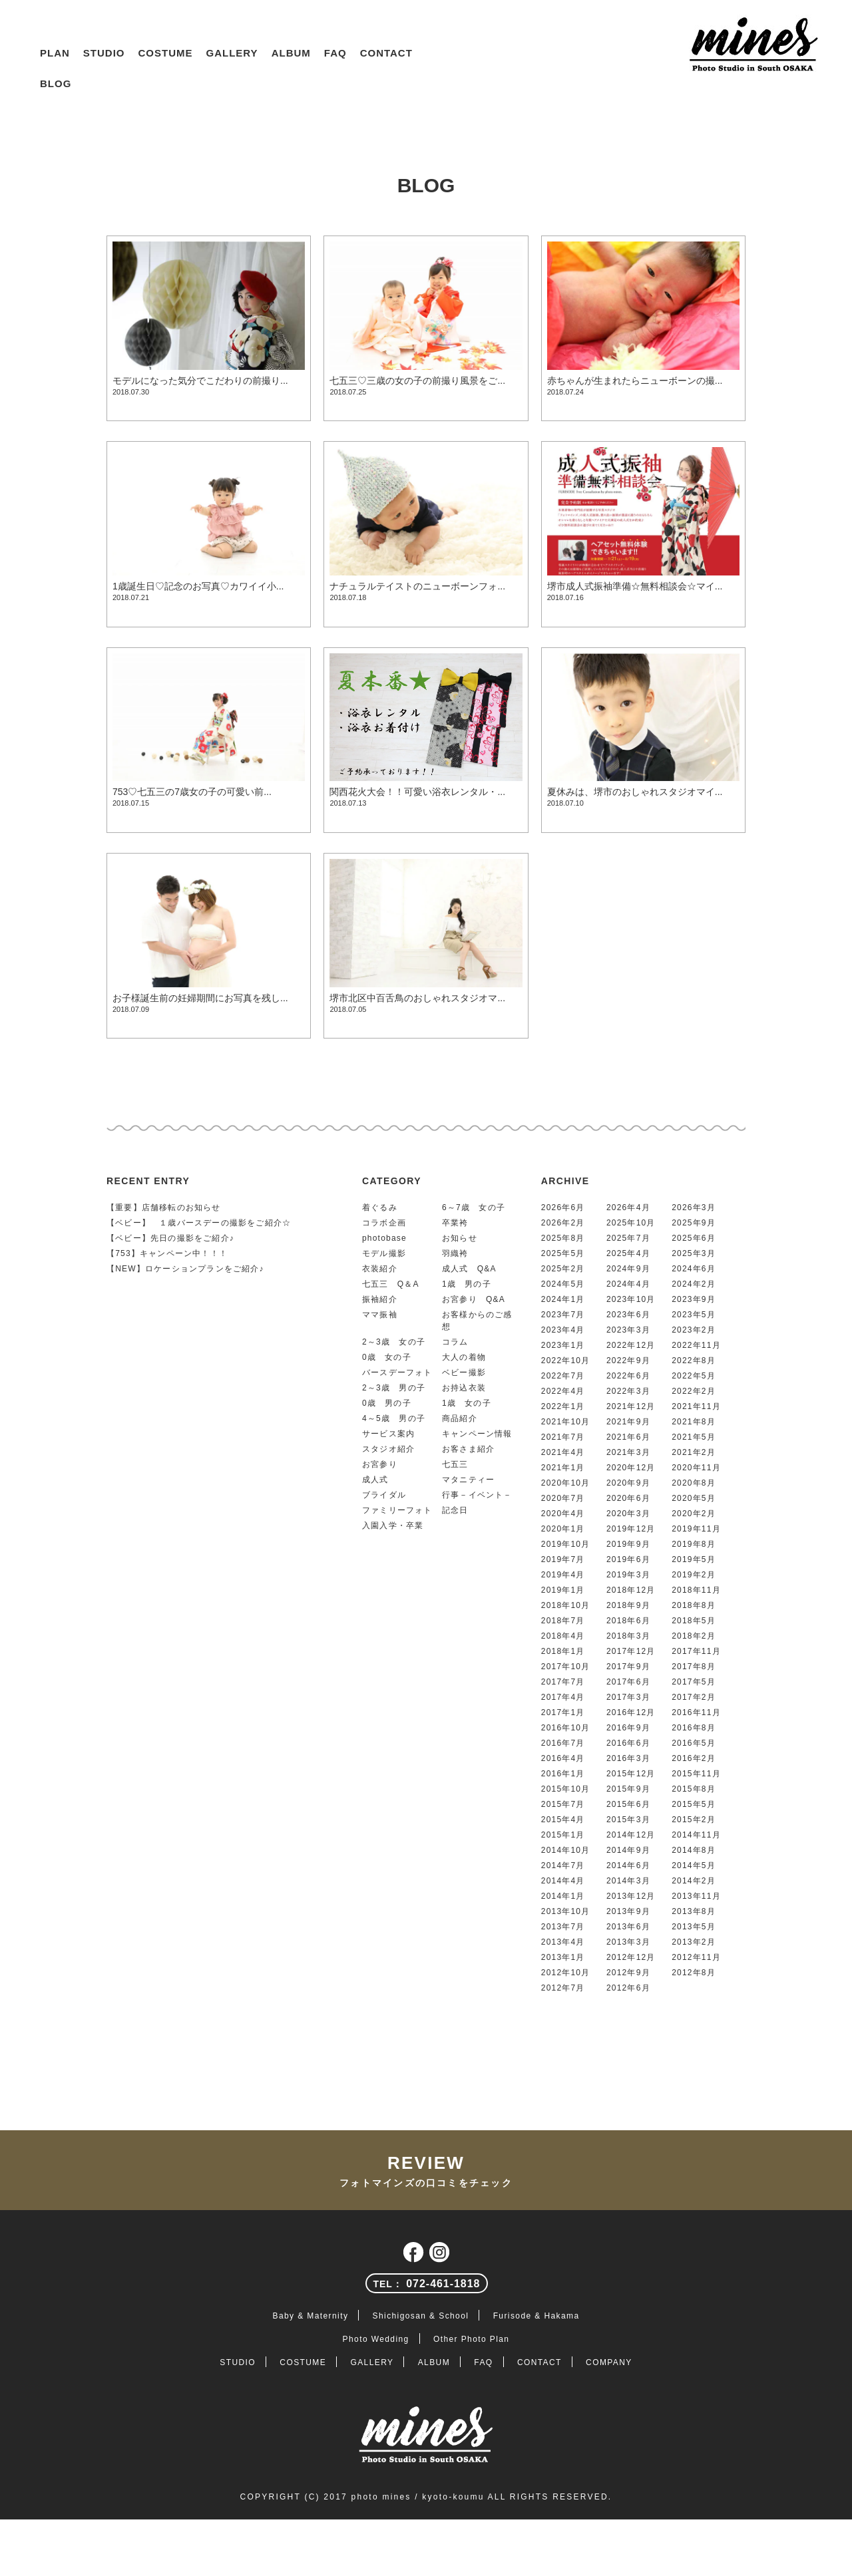 The height and width of the screenshot is (2576, 852). What do you see at coordinates (563, 1651) in the screenshot?
I see `2018年1月` at bounding box center [563, 1651].